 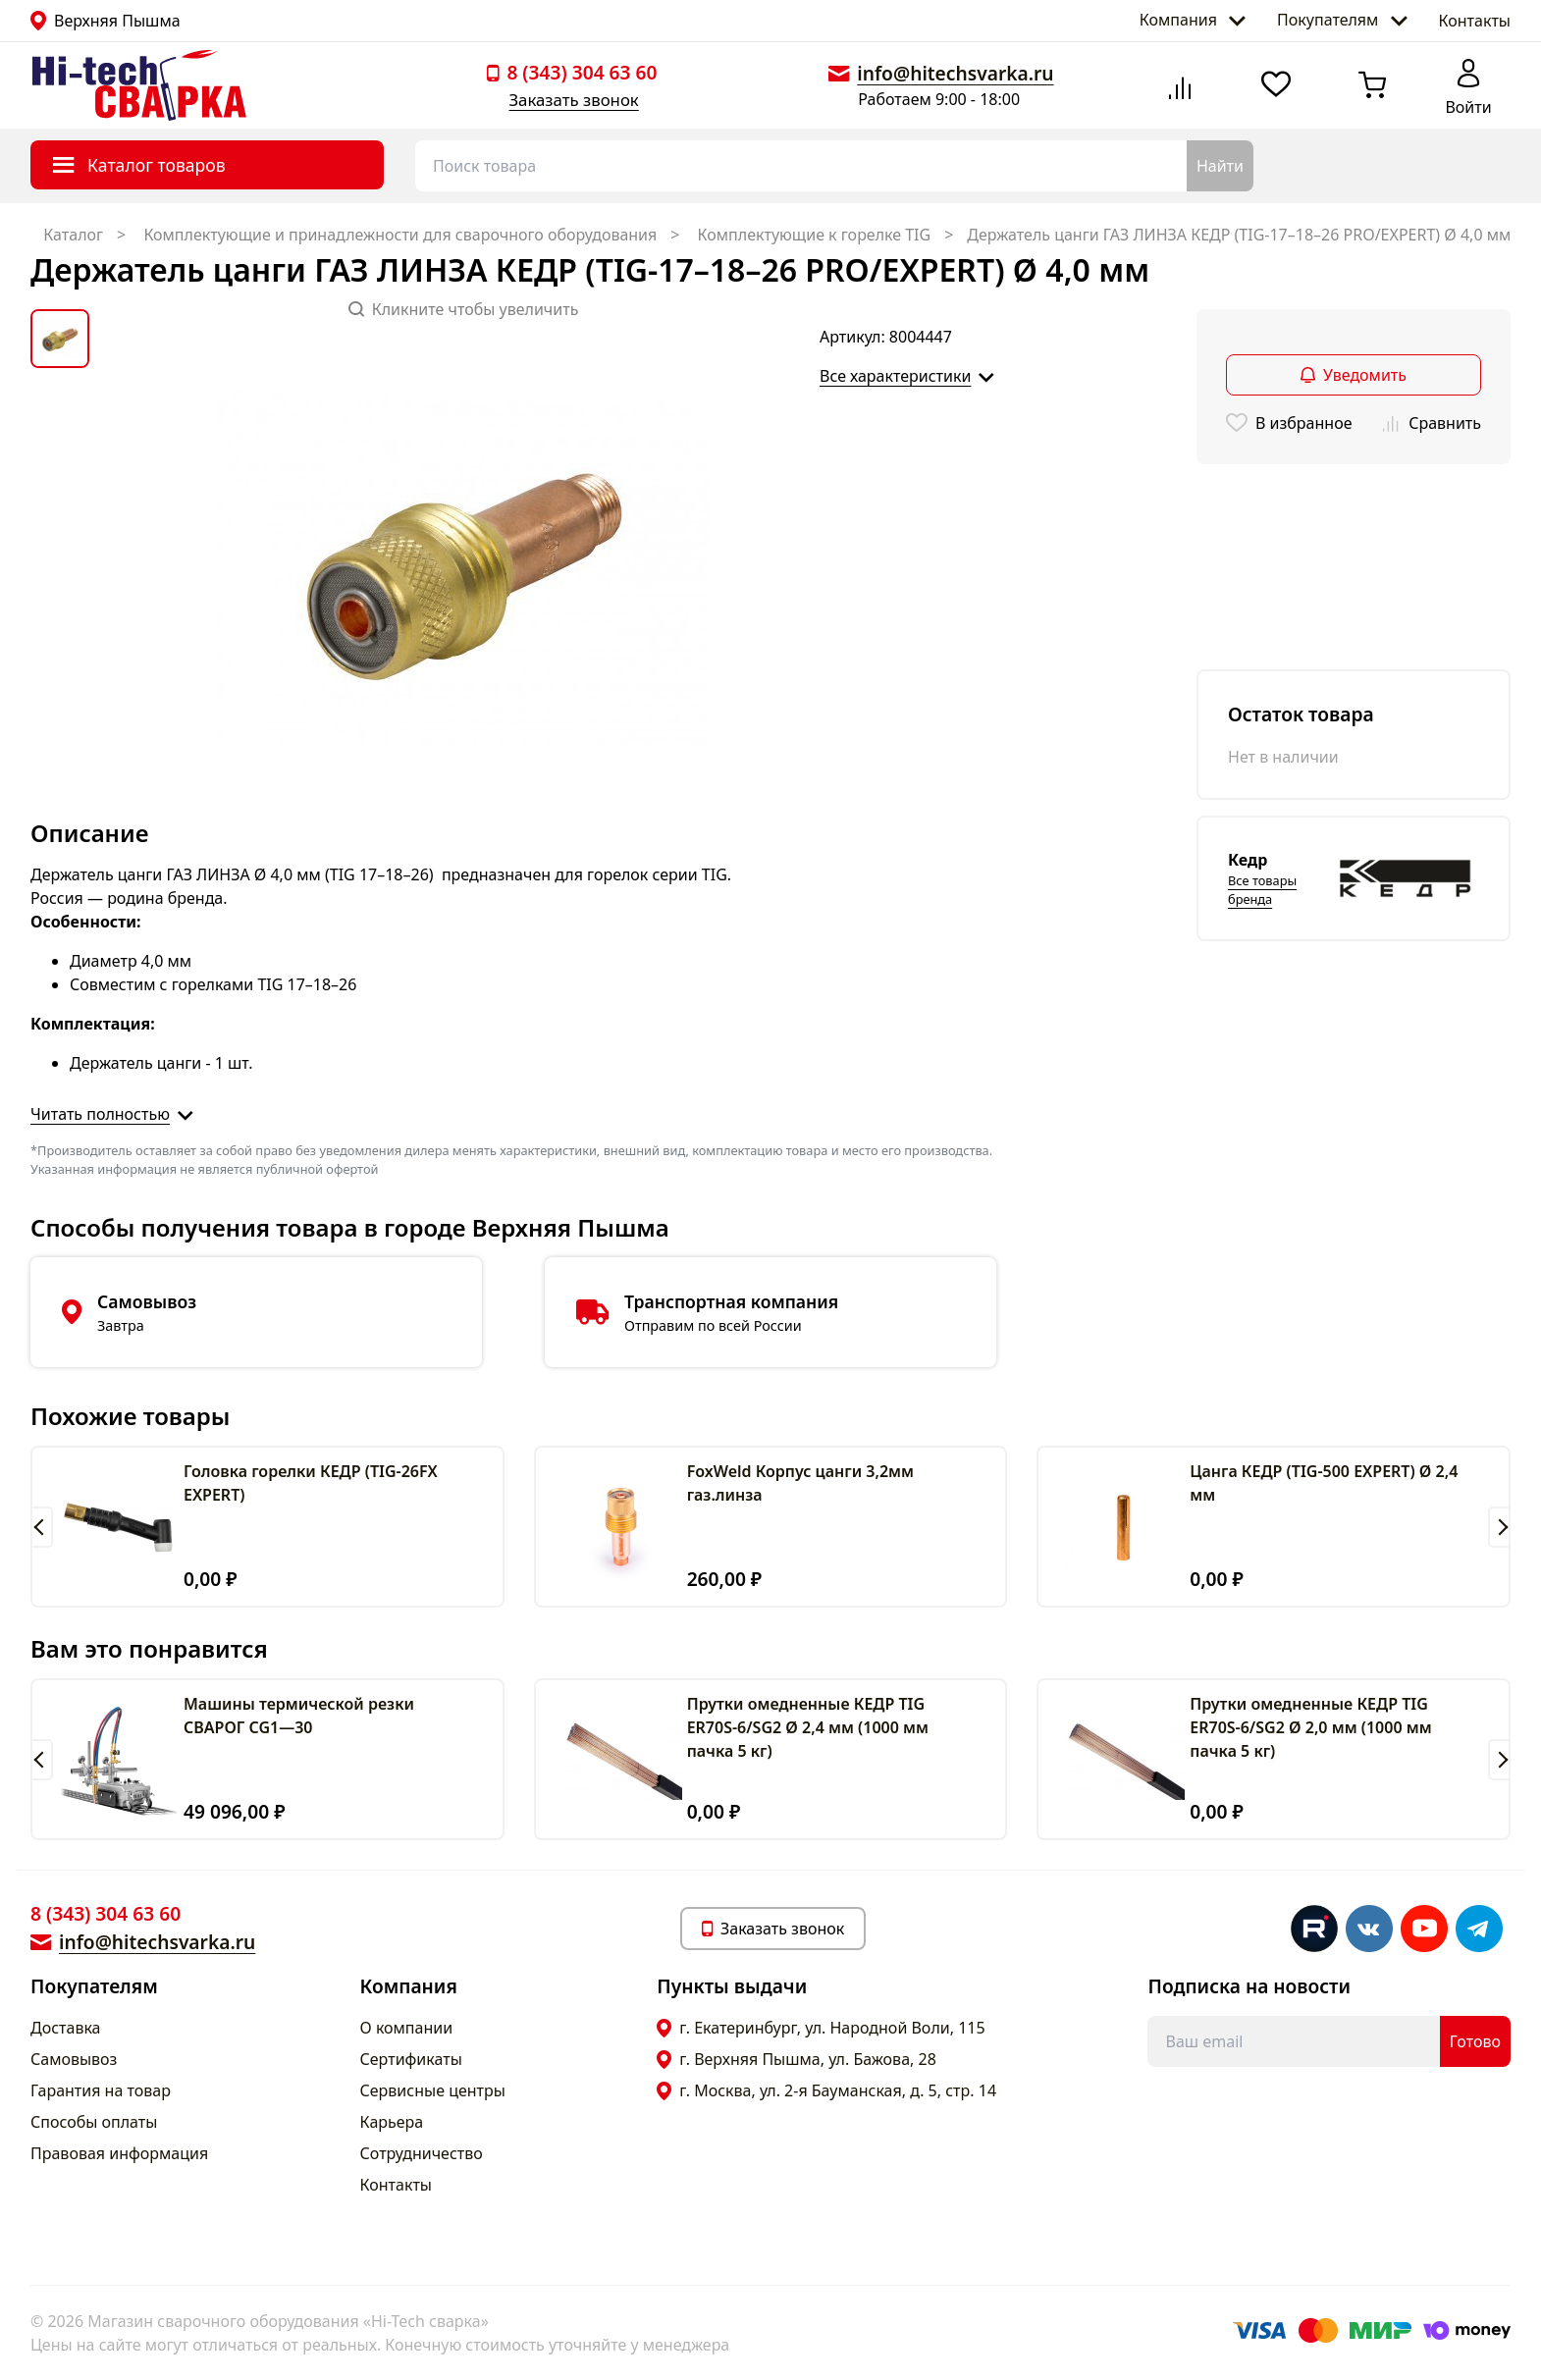 What do you see at coordinates (41, 1527) in the screenshot?
I see `[button]` at bounding box center [41, 1527].